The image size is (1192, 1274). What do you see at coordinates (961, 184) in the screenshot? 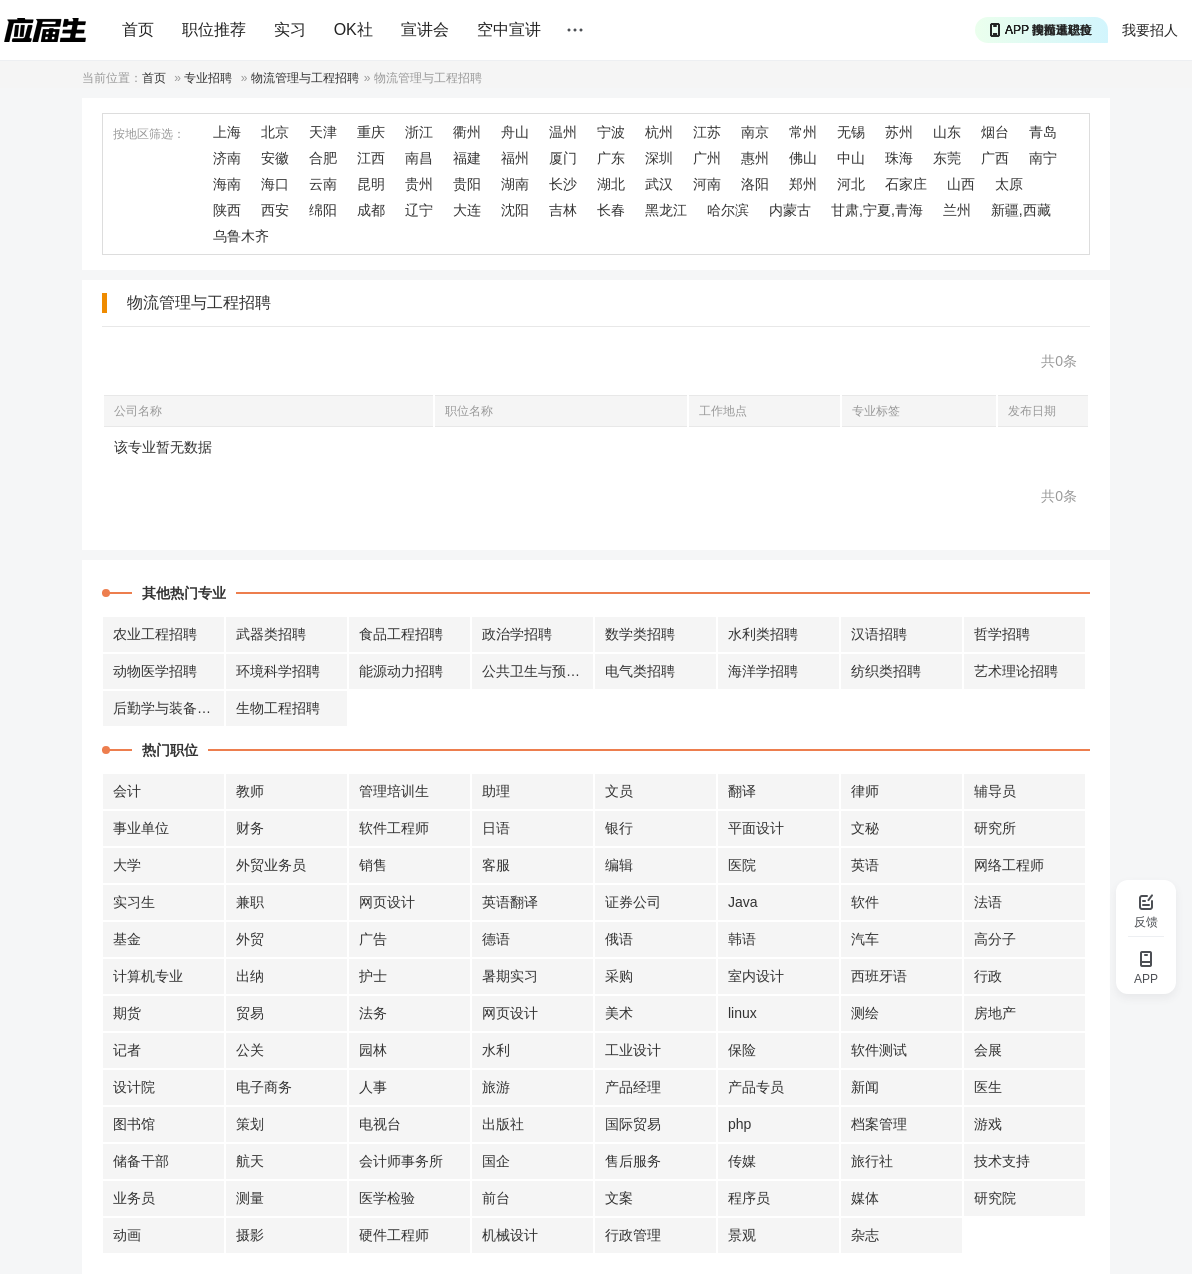
I see `山西` at bounding box center [961, 184].